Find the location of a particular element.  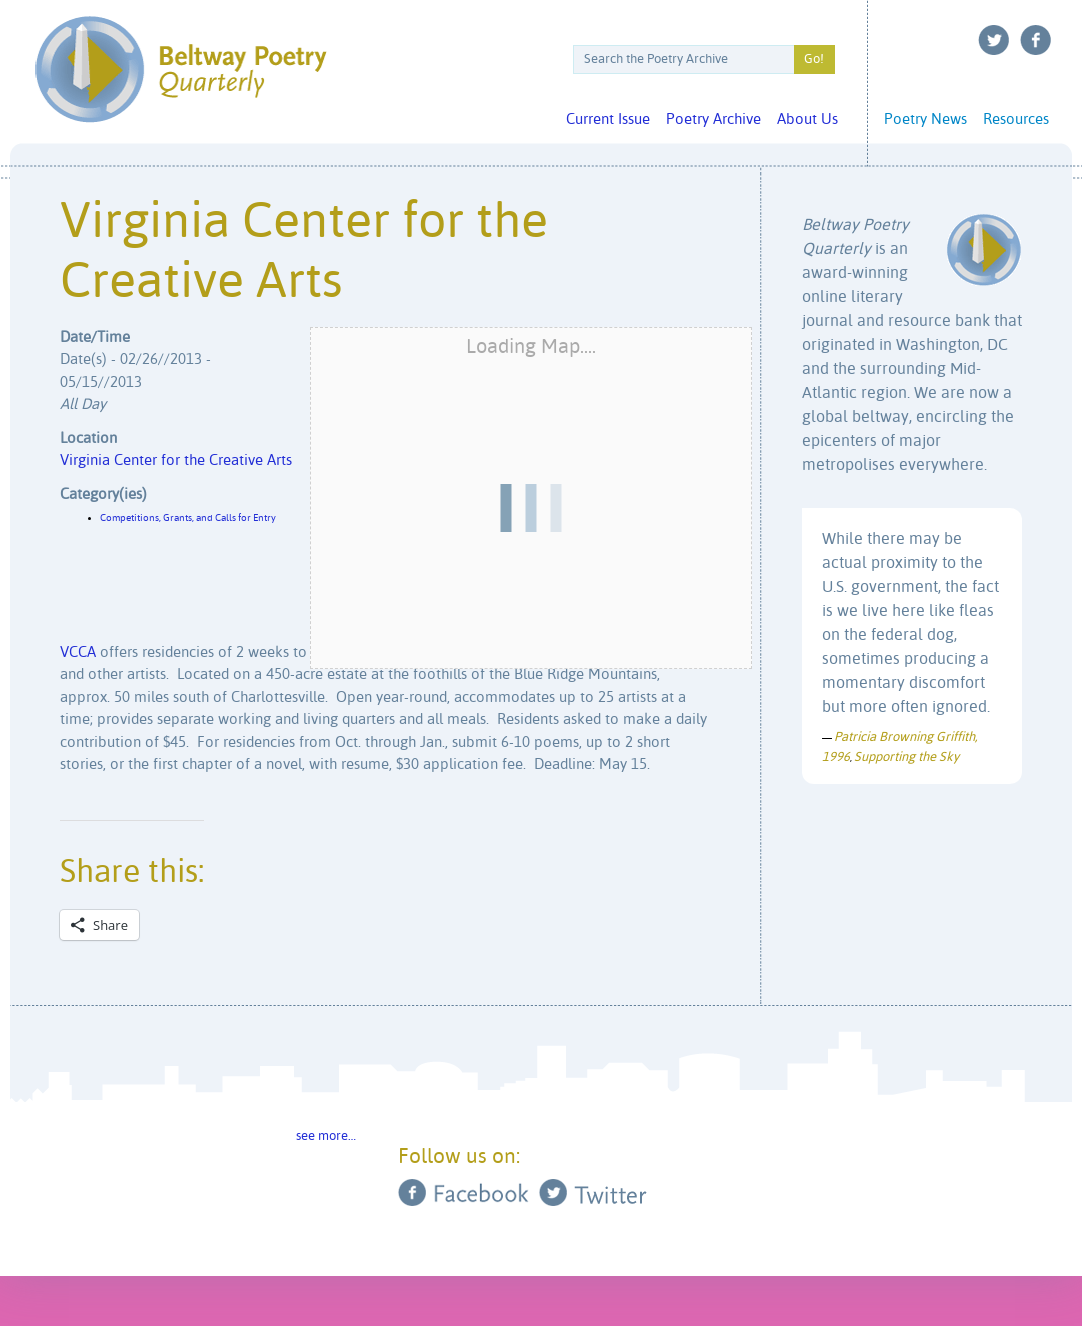

Virginia Center for the Creative Arts is located at coordinates (176, 460).